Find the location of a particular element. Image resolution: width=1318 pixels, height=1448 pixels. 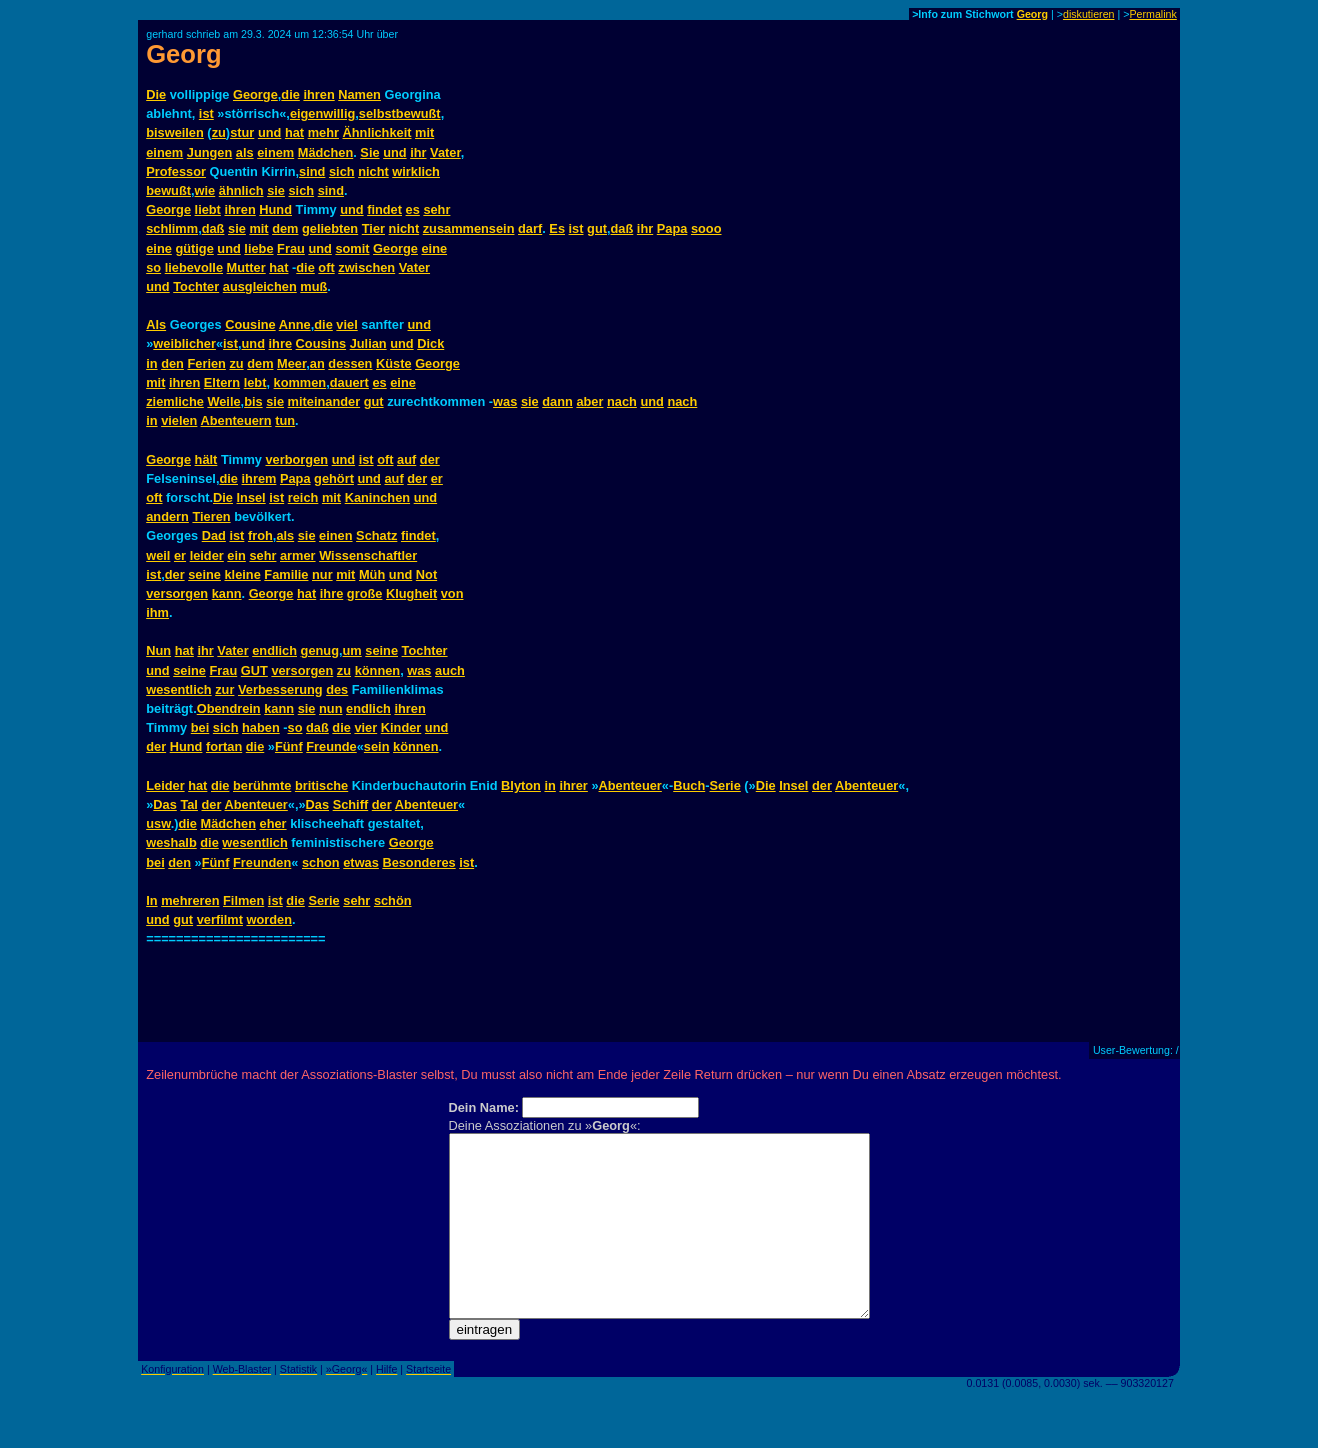

nicht is located at coordinates (373, 171).